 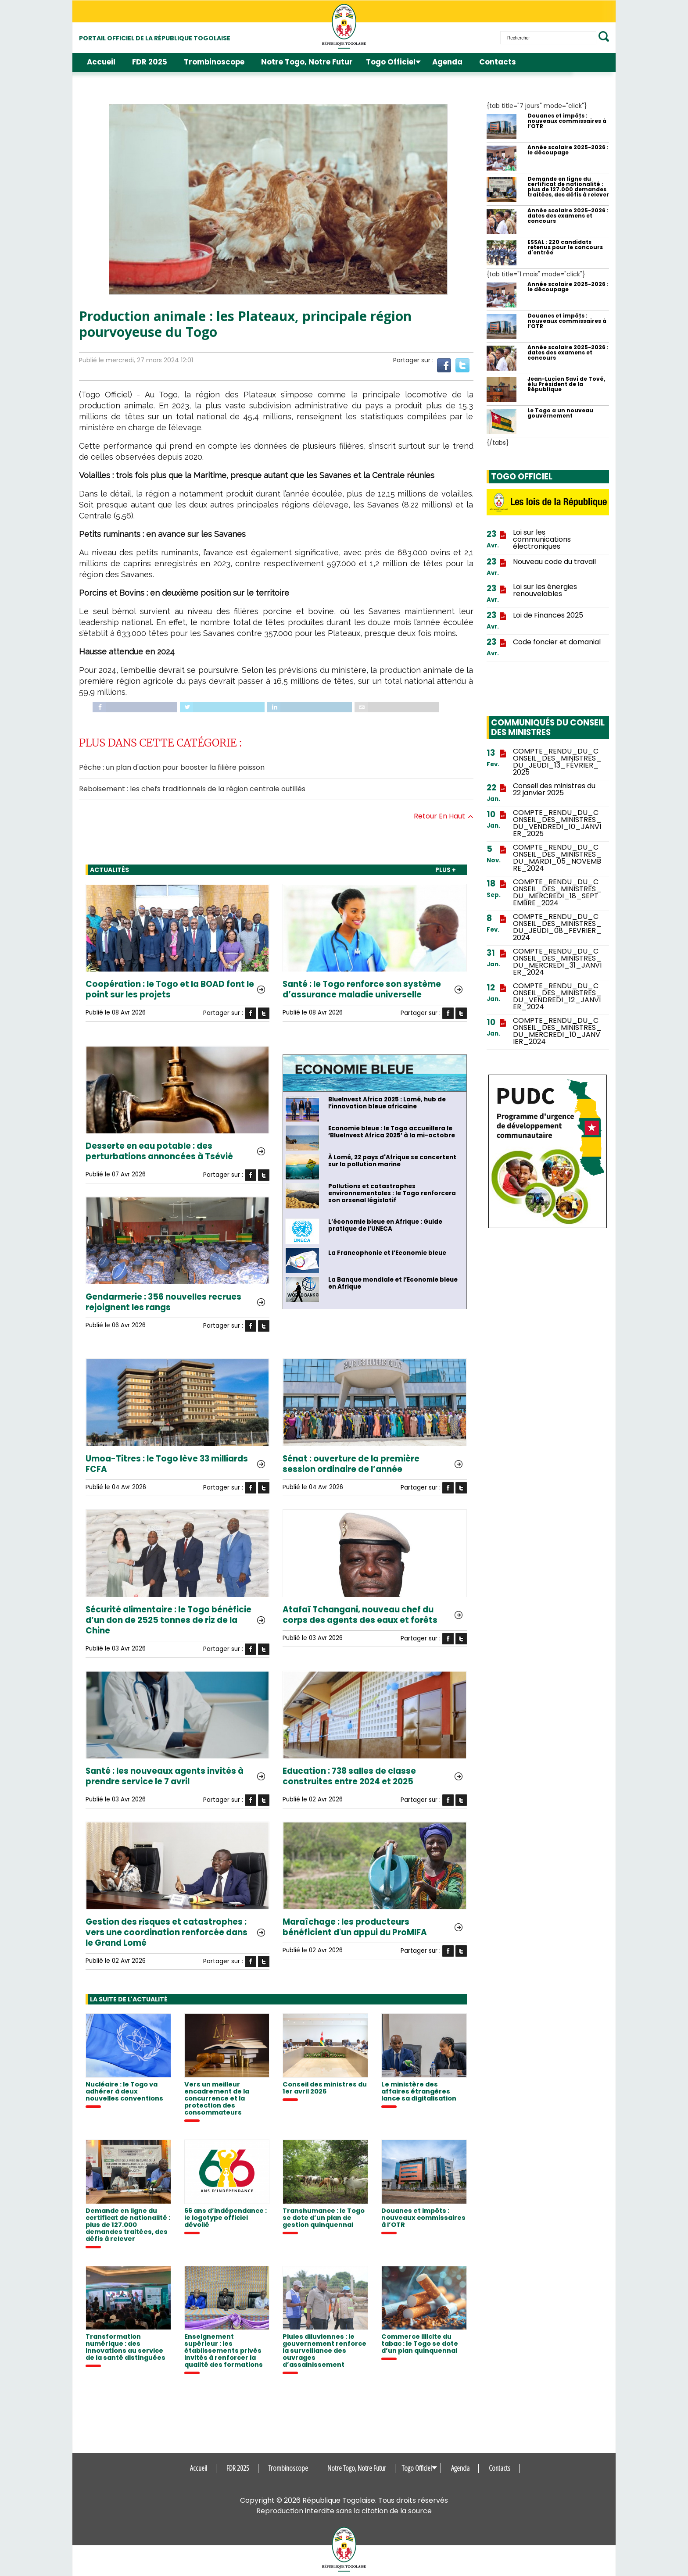 What do you see at coordinates (391, 1132) in the screenshot?
I see `Economie bleue : le Togo accueillera le ‘BlueInvest Africa 2025’ à la mi-octobre` at bounding box center [391, 1132].